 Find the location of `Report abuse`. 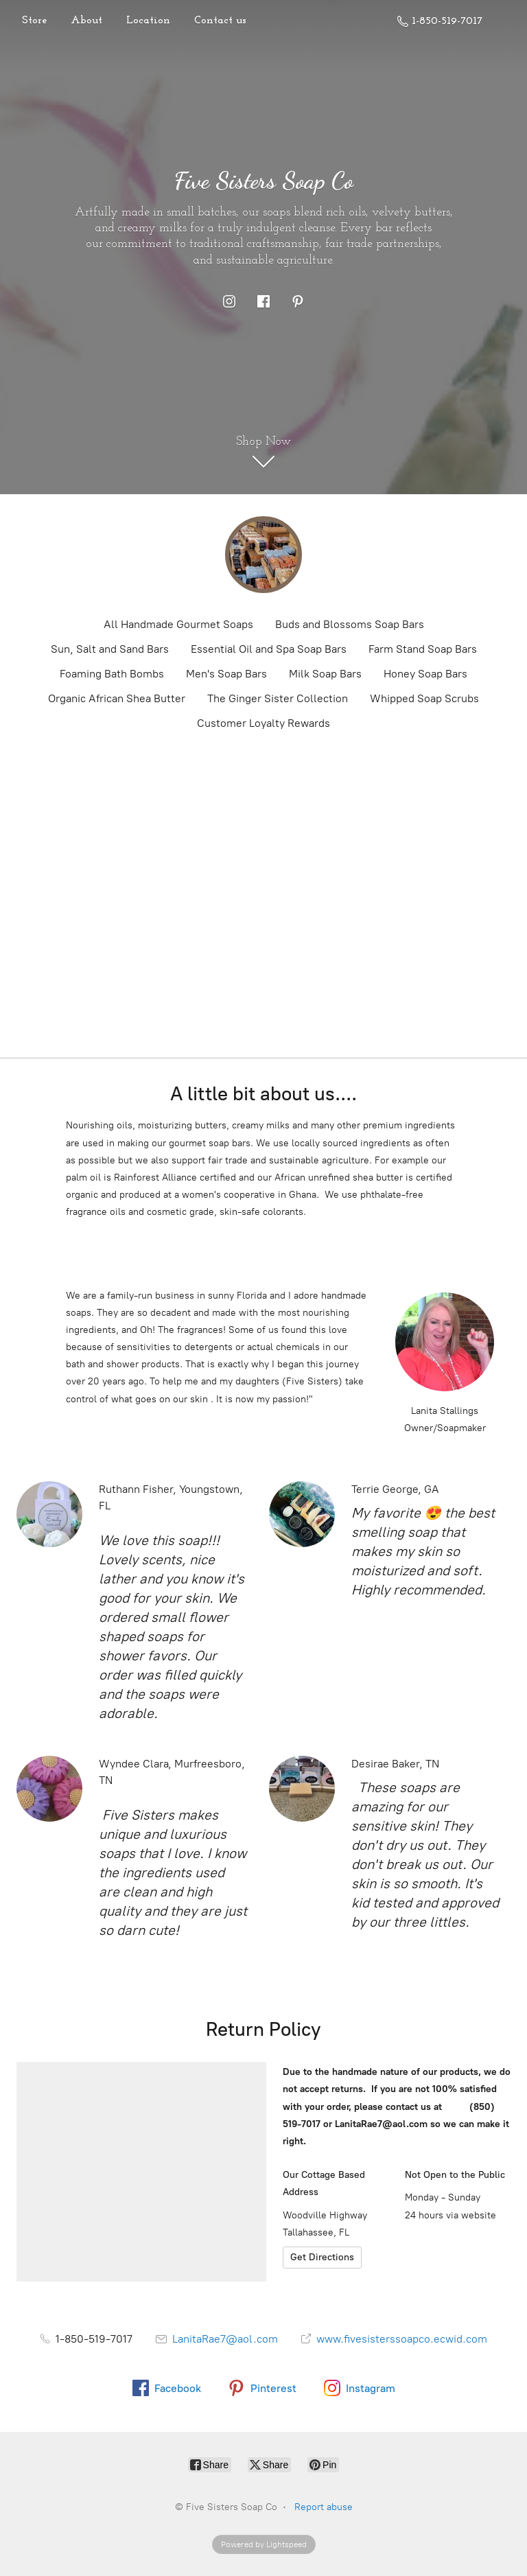

Report abuse is located at coordinates (323, 2507).